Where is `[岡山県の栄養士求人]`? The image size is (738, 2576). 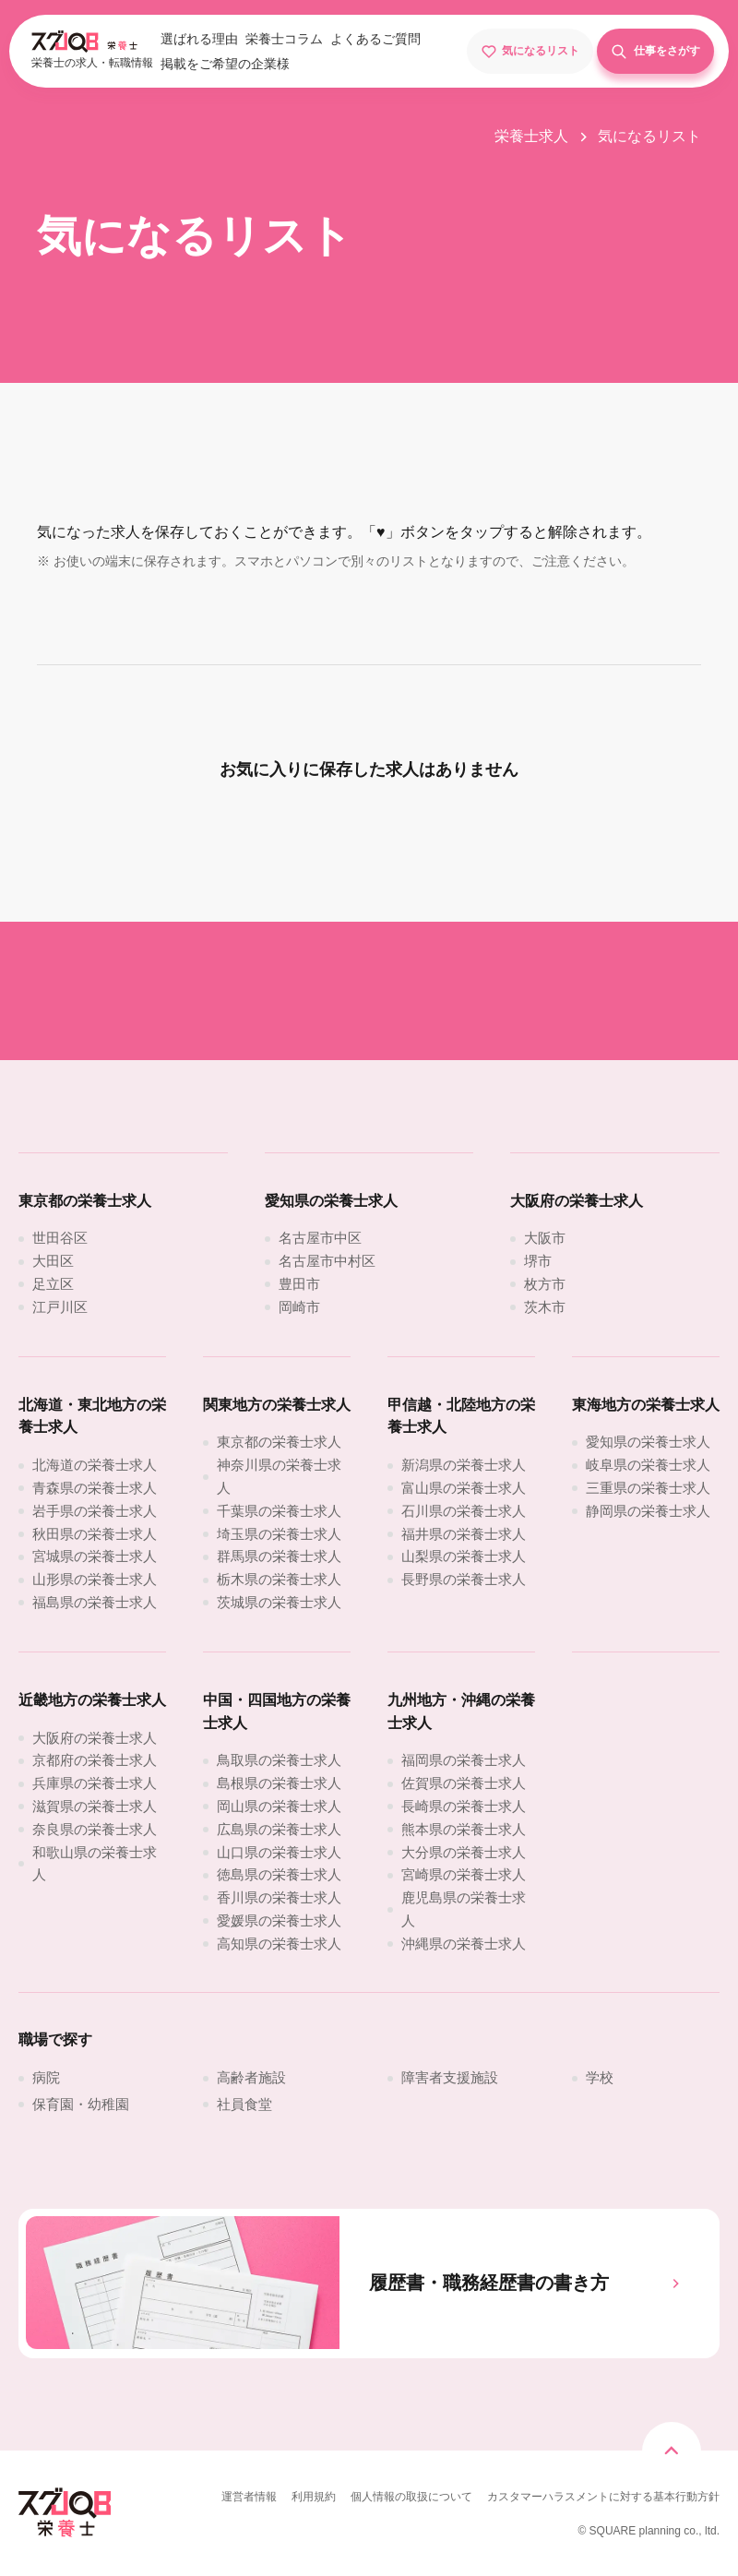 [岡山県の栄養士求人] is located at coordinates (279, 1806).